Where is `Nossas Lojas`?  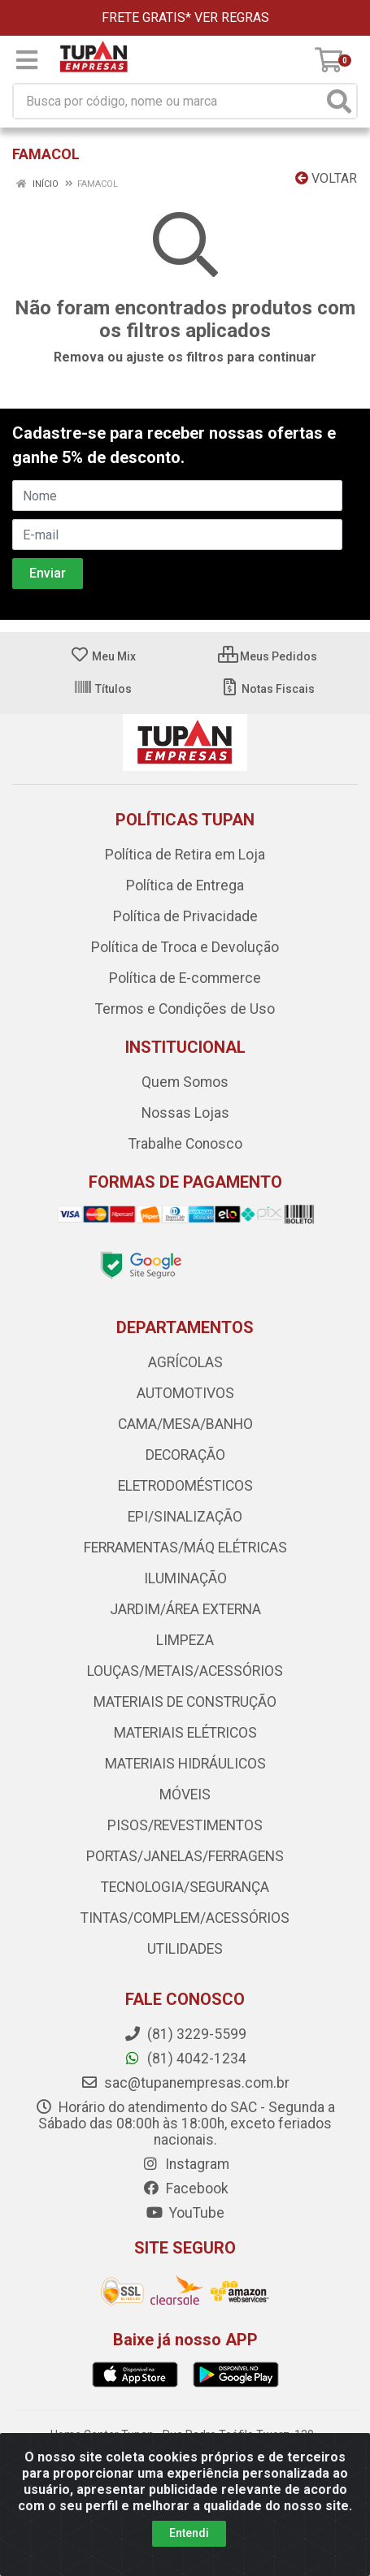 Nossas Lojas is located at coordinates (185, 1113).